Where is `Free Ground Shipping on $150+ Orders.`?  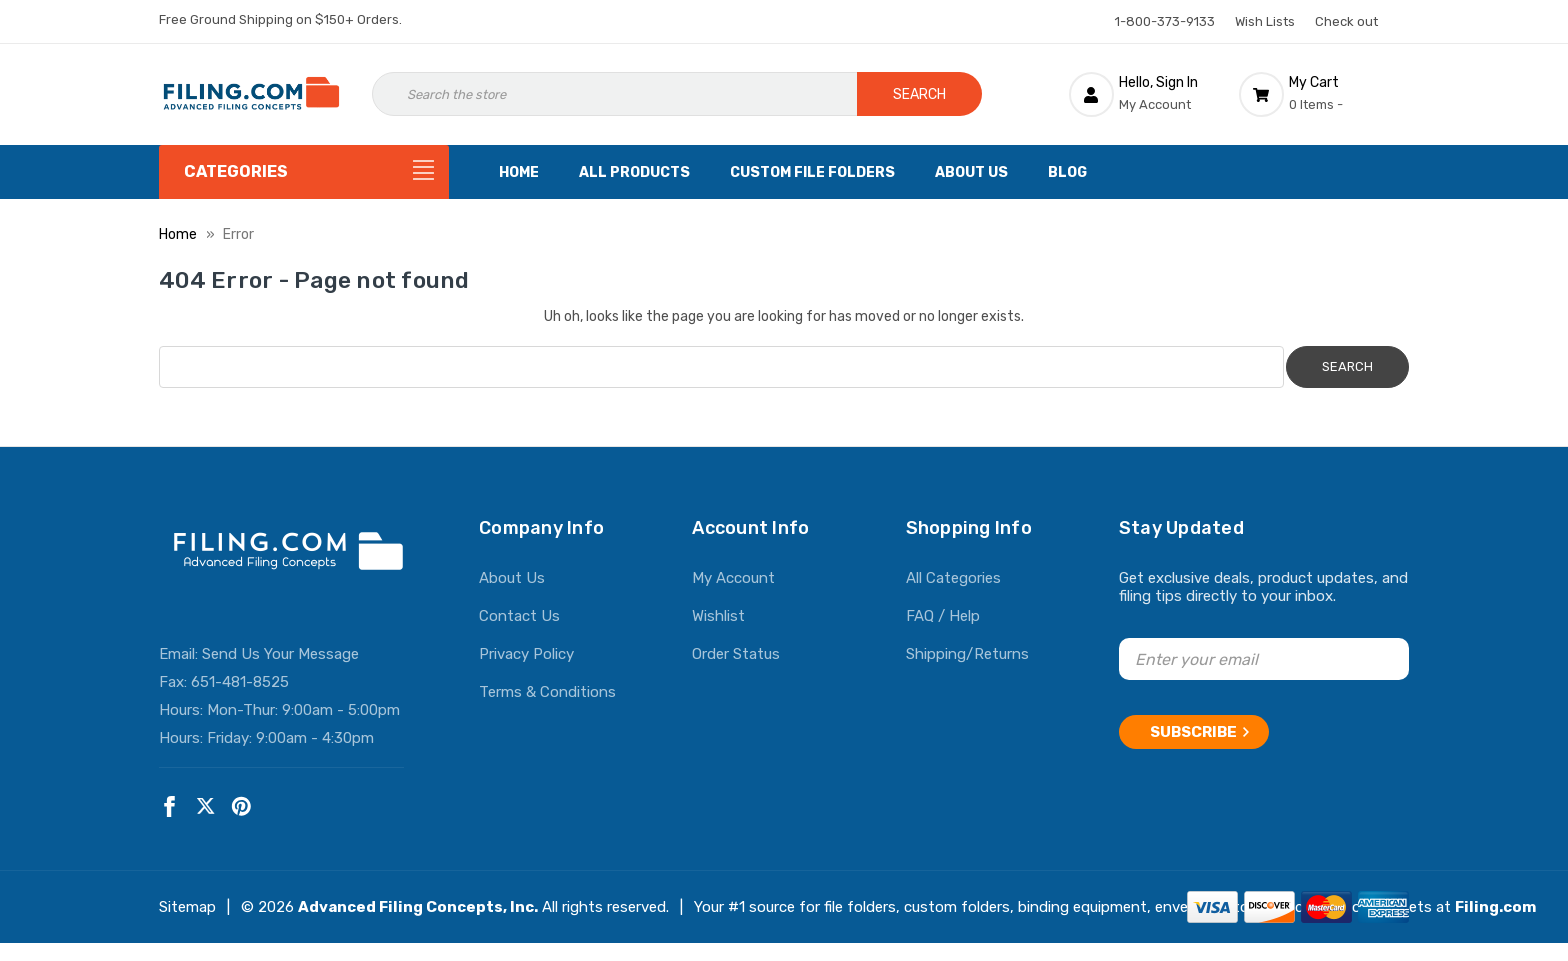 Free Ground Shipping on $150+ Orders. is located at coordinates (280, 19).